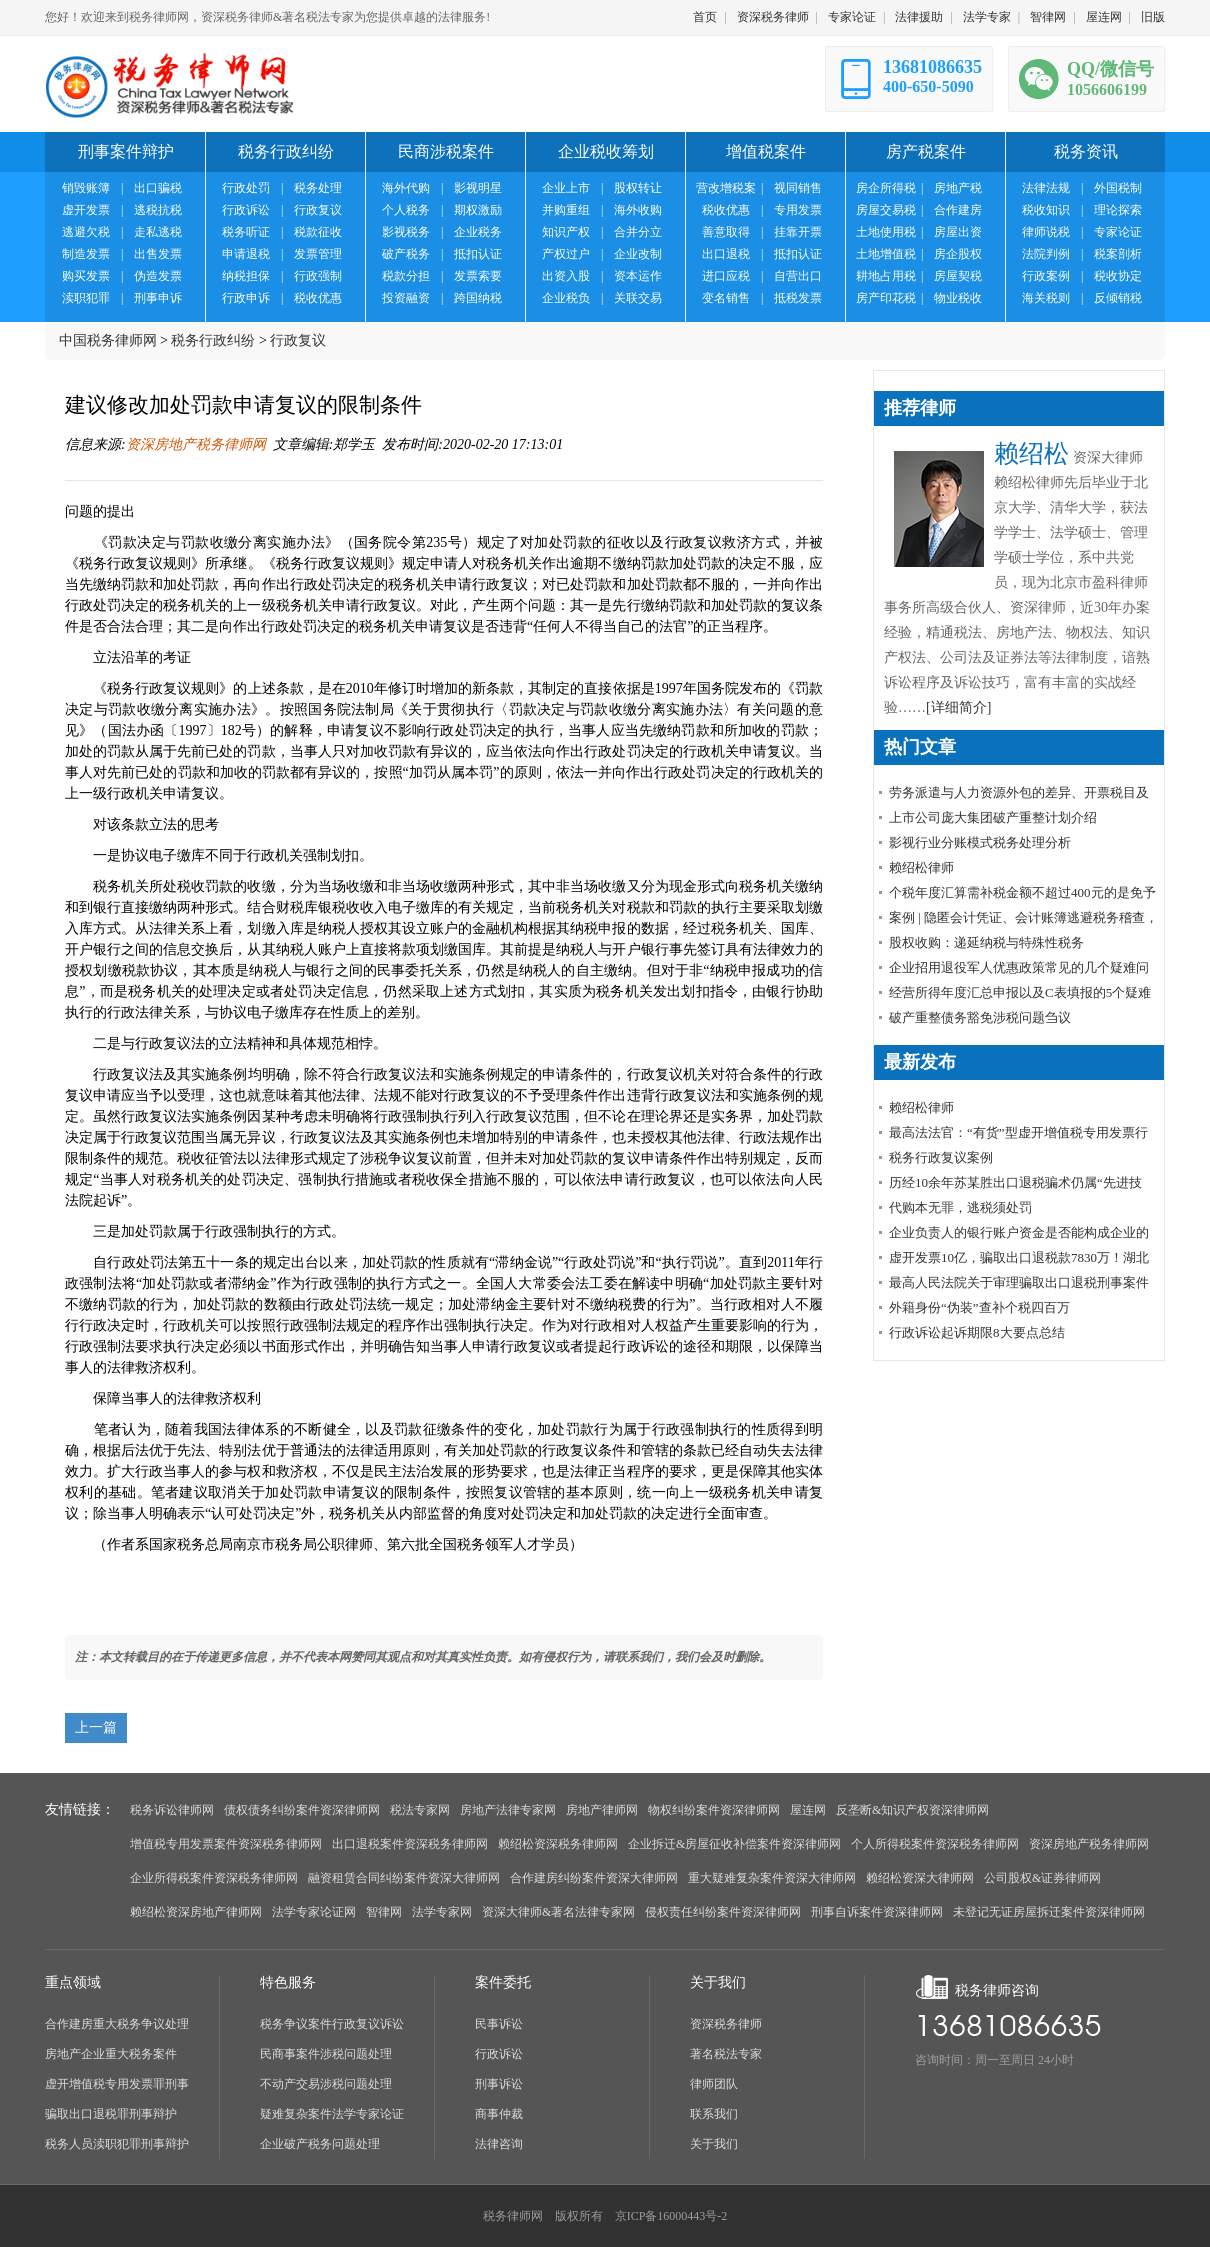  Describe the element at coordinates (987, 17) in the screenshot. I see `法学专家` at that location.